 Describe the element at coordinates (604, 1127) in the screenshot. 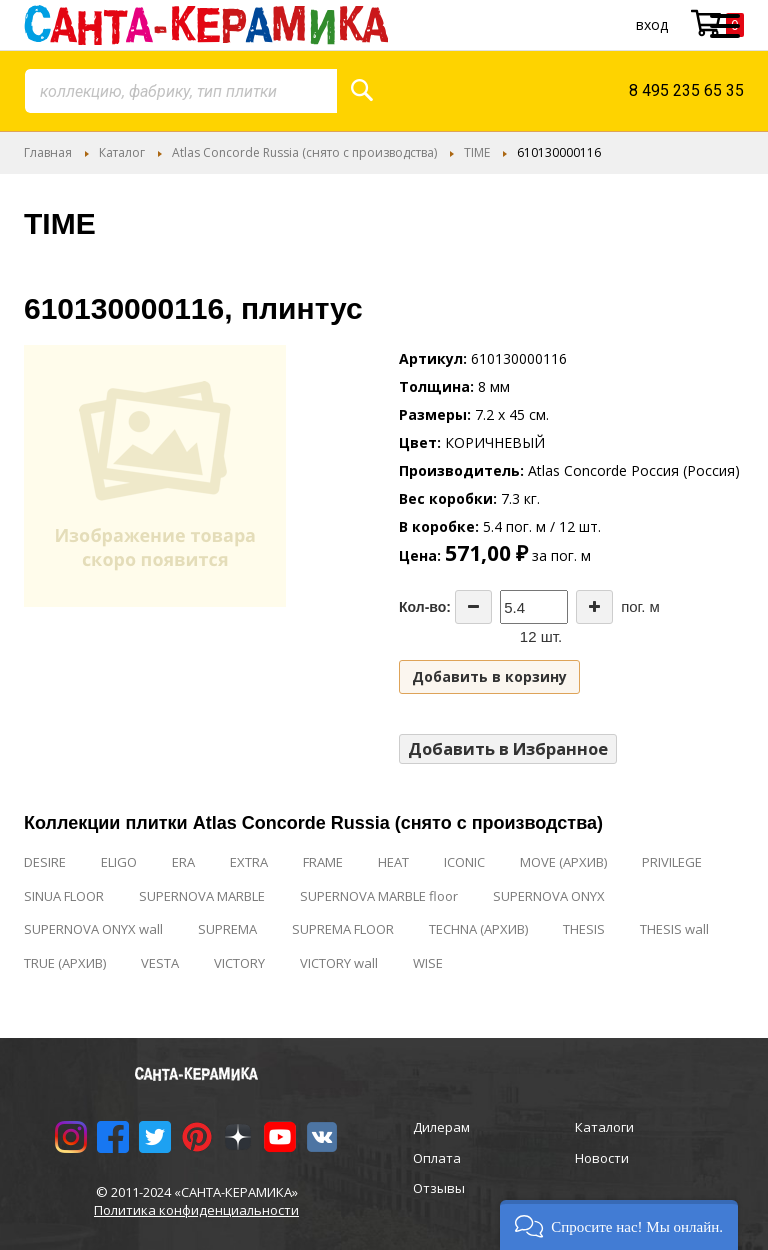

I see `Каталоги` at that location.